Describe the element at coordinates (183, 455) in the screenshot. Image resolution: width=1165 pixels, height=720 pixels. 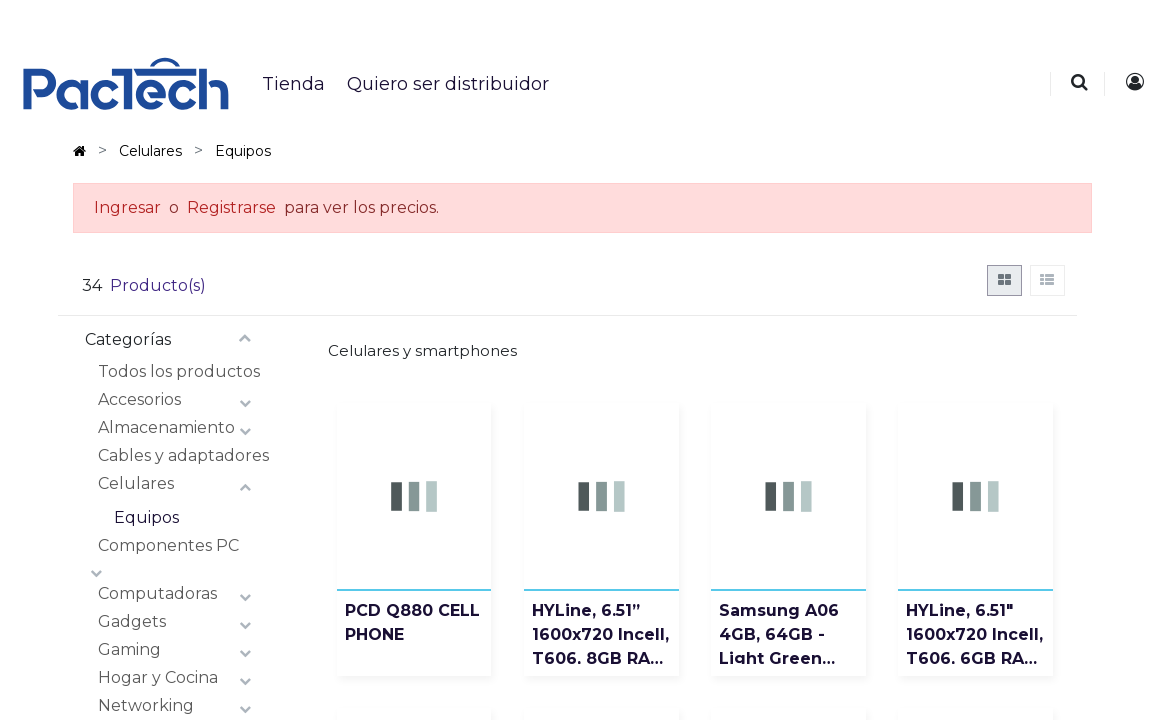
I see `Cables y adaptadores` at that location.